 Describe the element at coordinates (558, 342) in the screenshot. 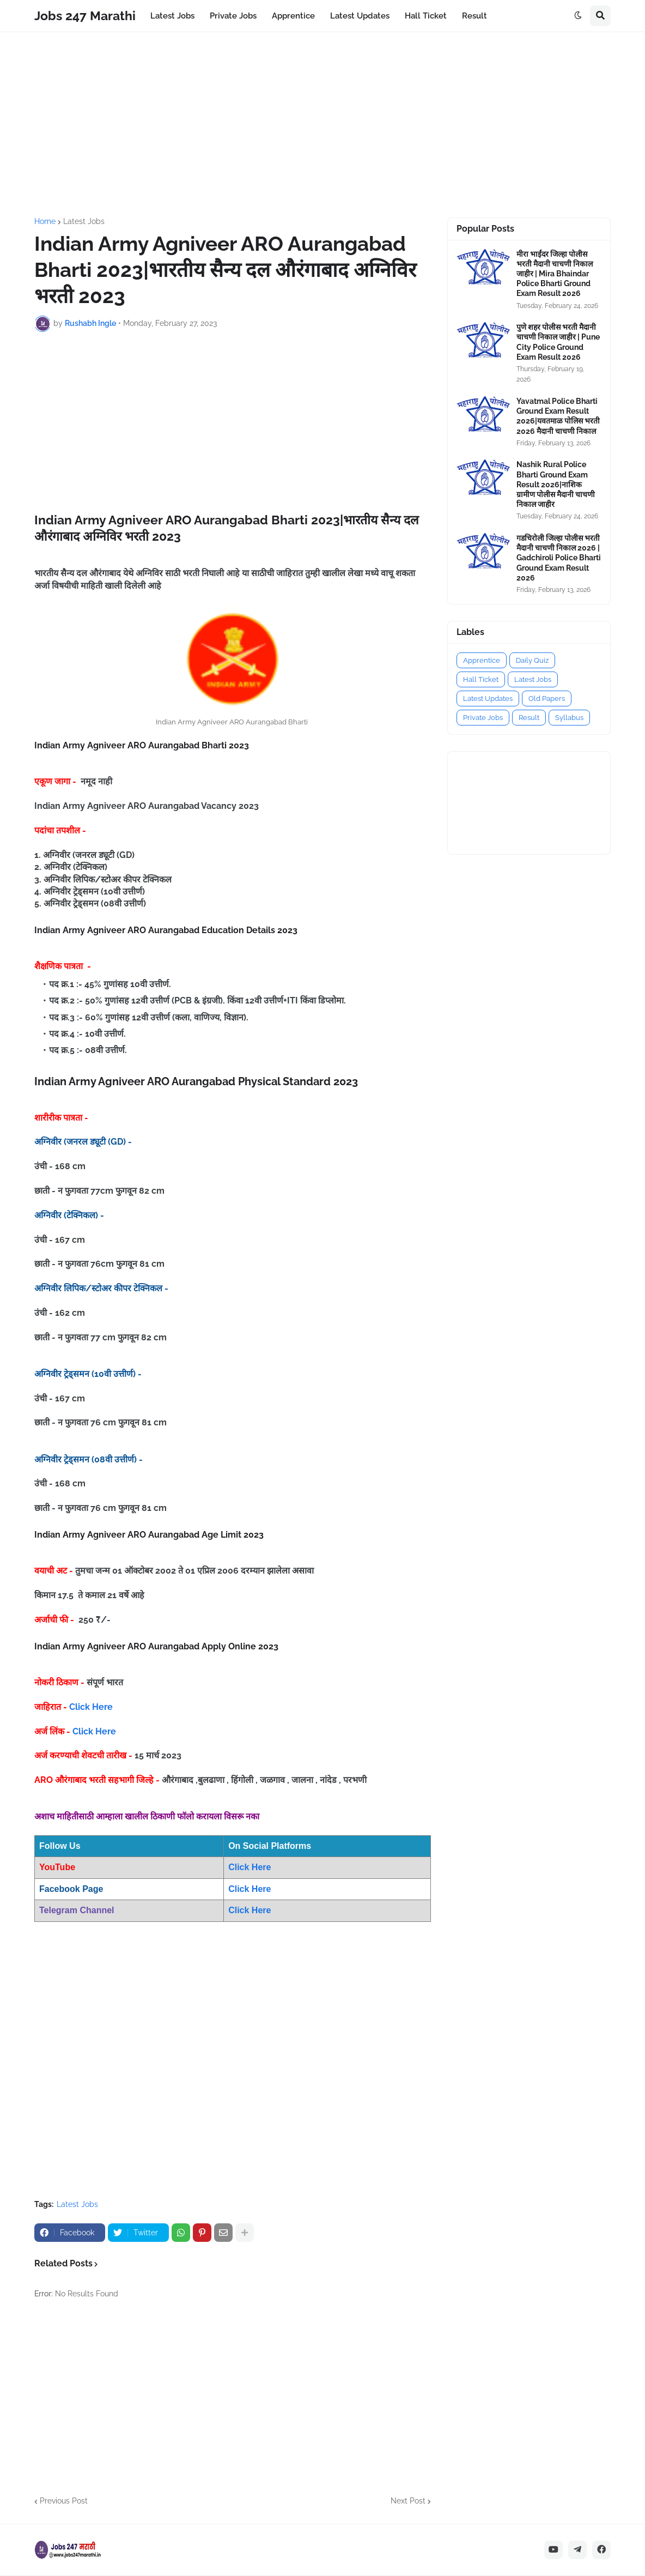

I see `पुणे शहर पोलीस भरती मैदानी चाचणी निकाल जाहीर | Pune City Police Ground Exam Result 2026` at that location.